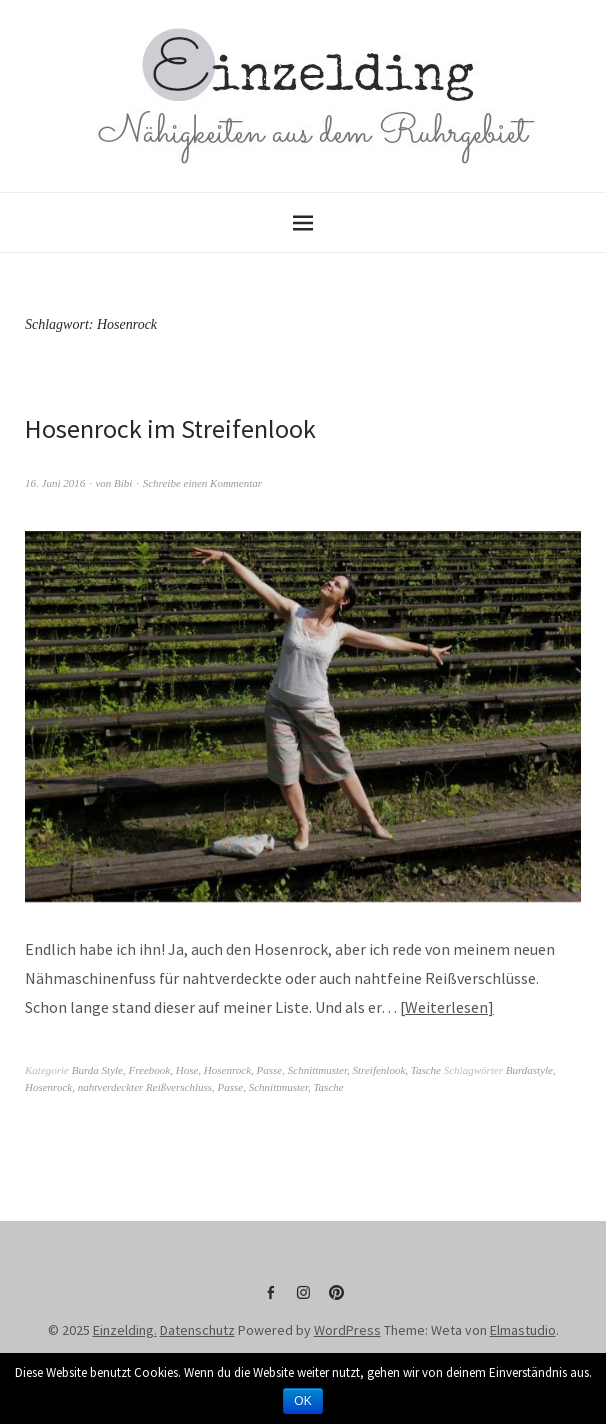 The height and width of the screenshot is (1424, 606). I want to click on Einzelding., so click(125, 1330).